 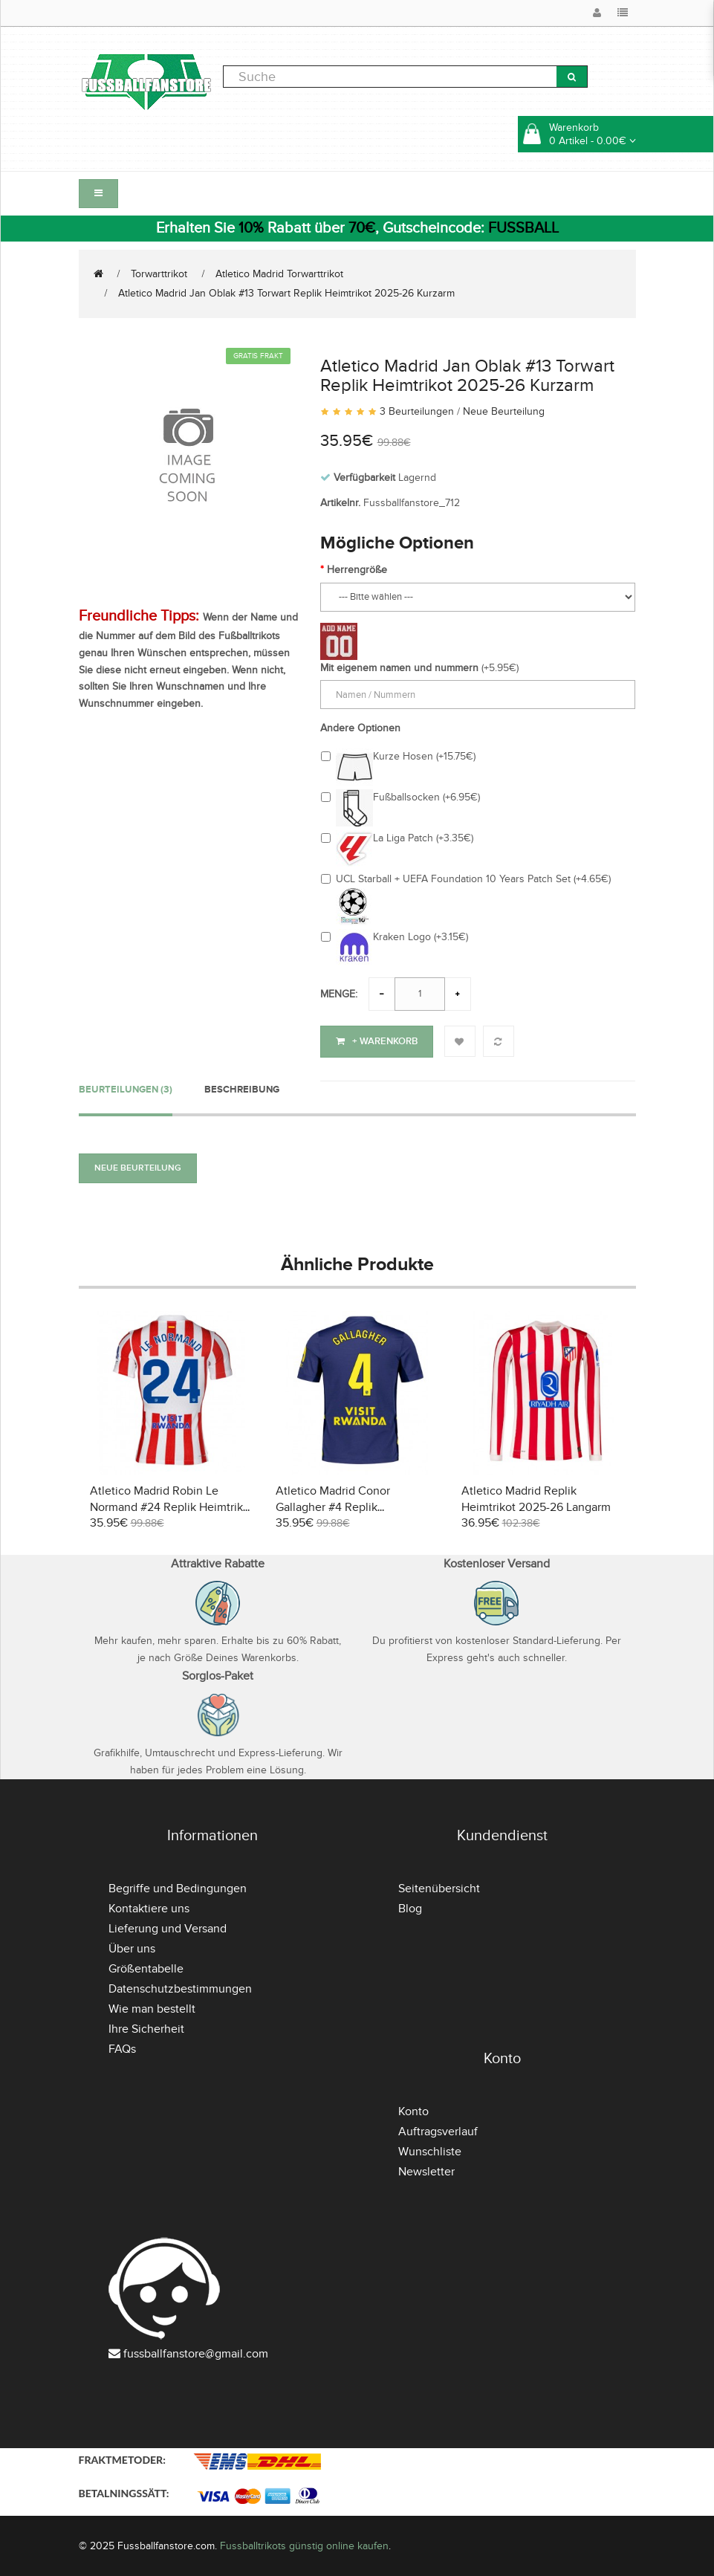 What do you see at coordinates (146, 2027) in the screenshot?
I see `Ihre Sicherheit` at bounding box center [146, 2027].